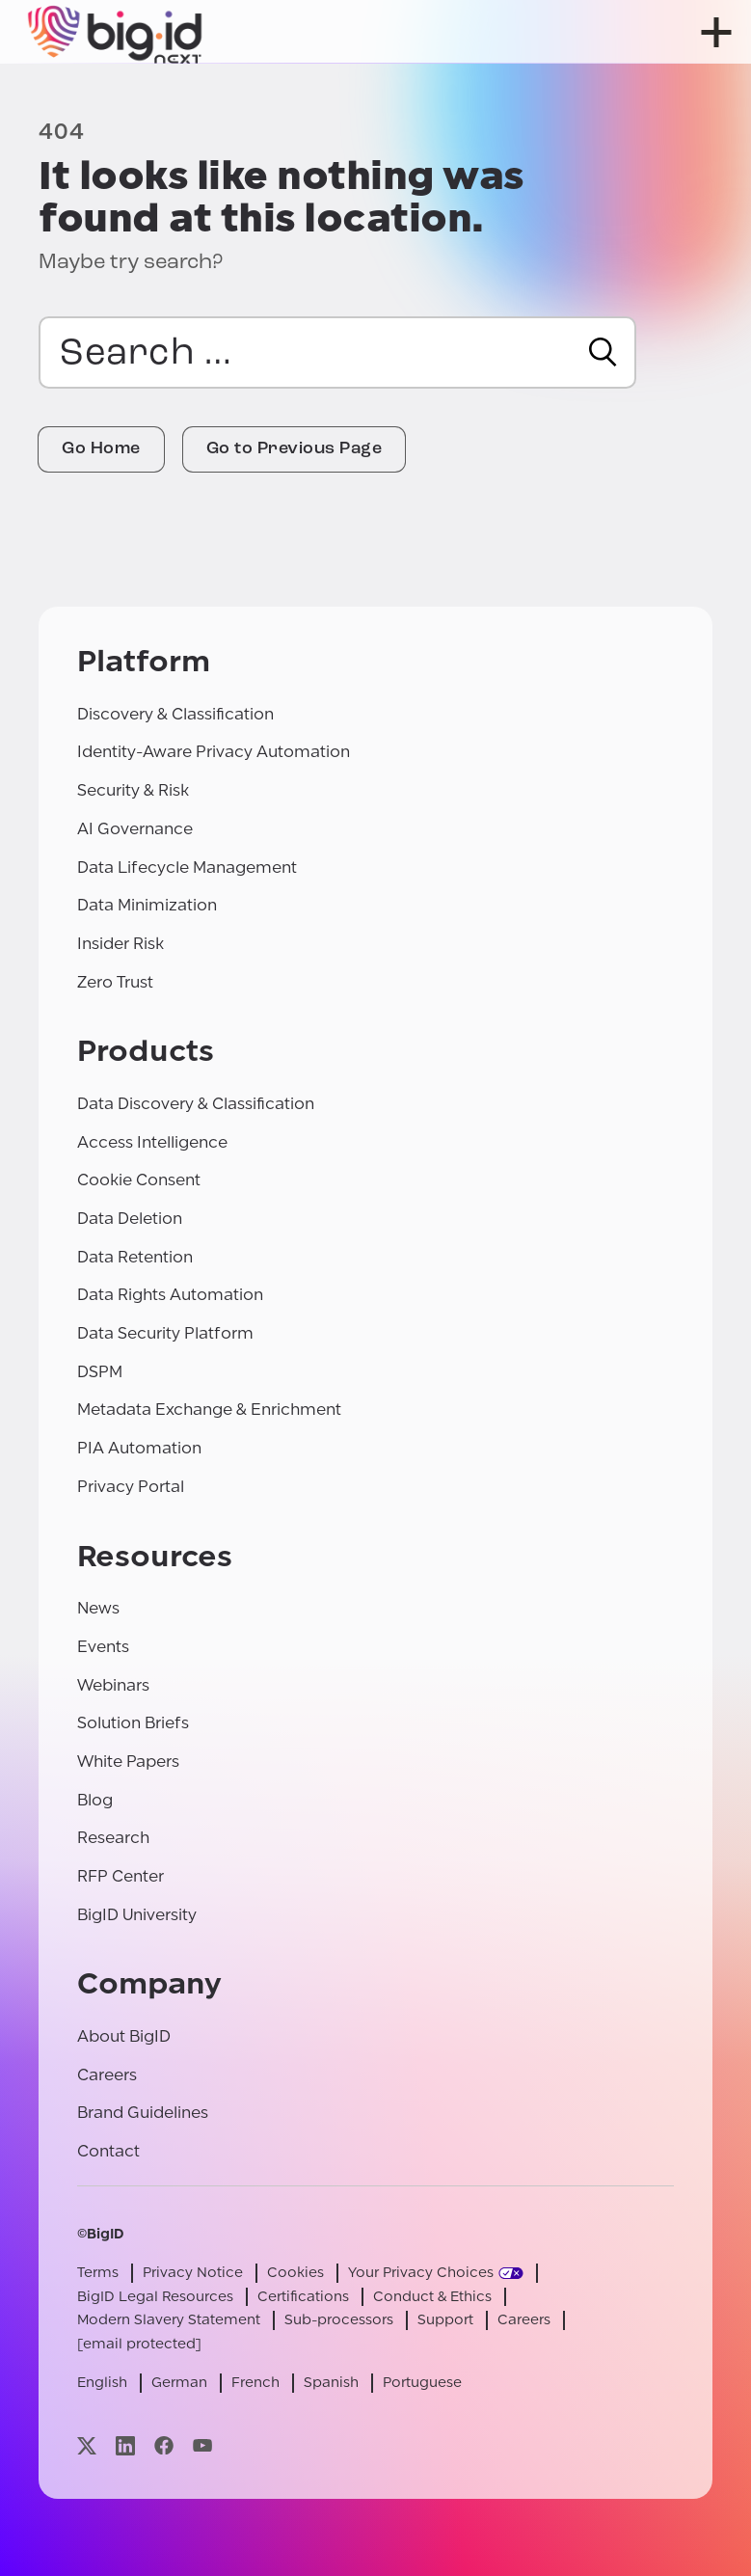 Image resolution: width=751 pixels, height=2576 pixels. What do you see at coordinates (716, 32) in the screenshot?
I see `[open menu]` at bounding box center [716, 32].